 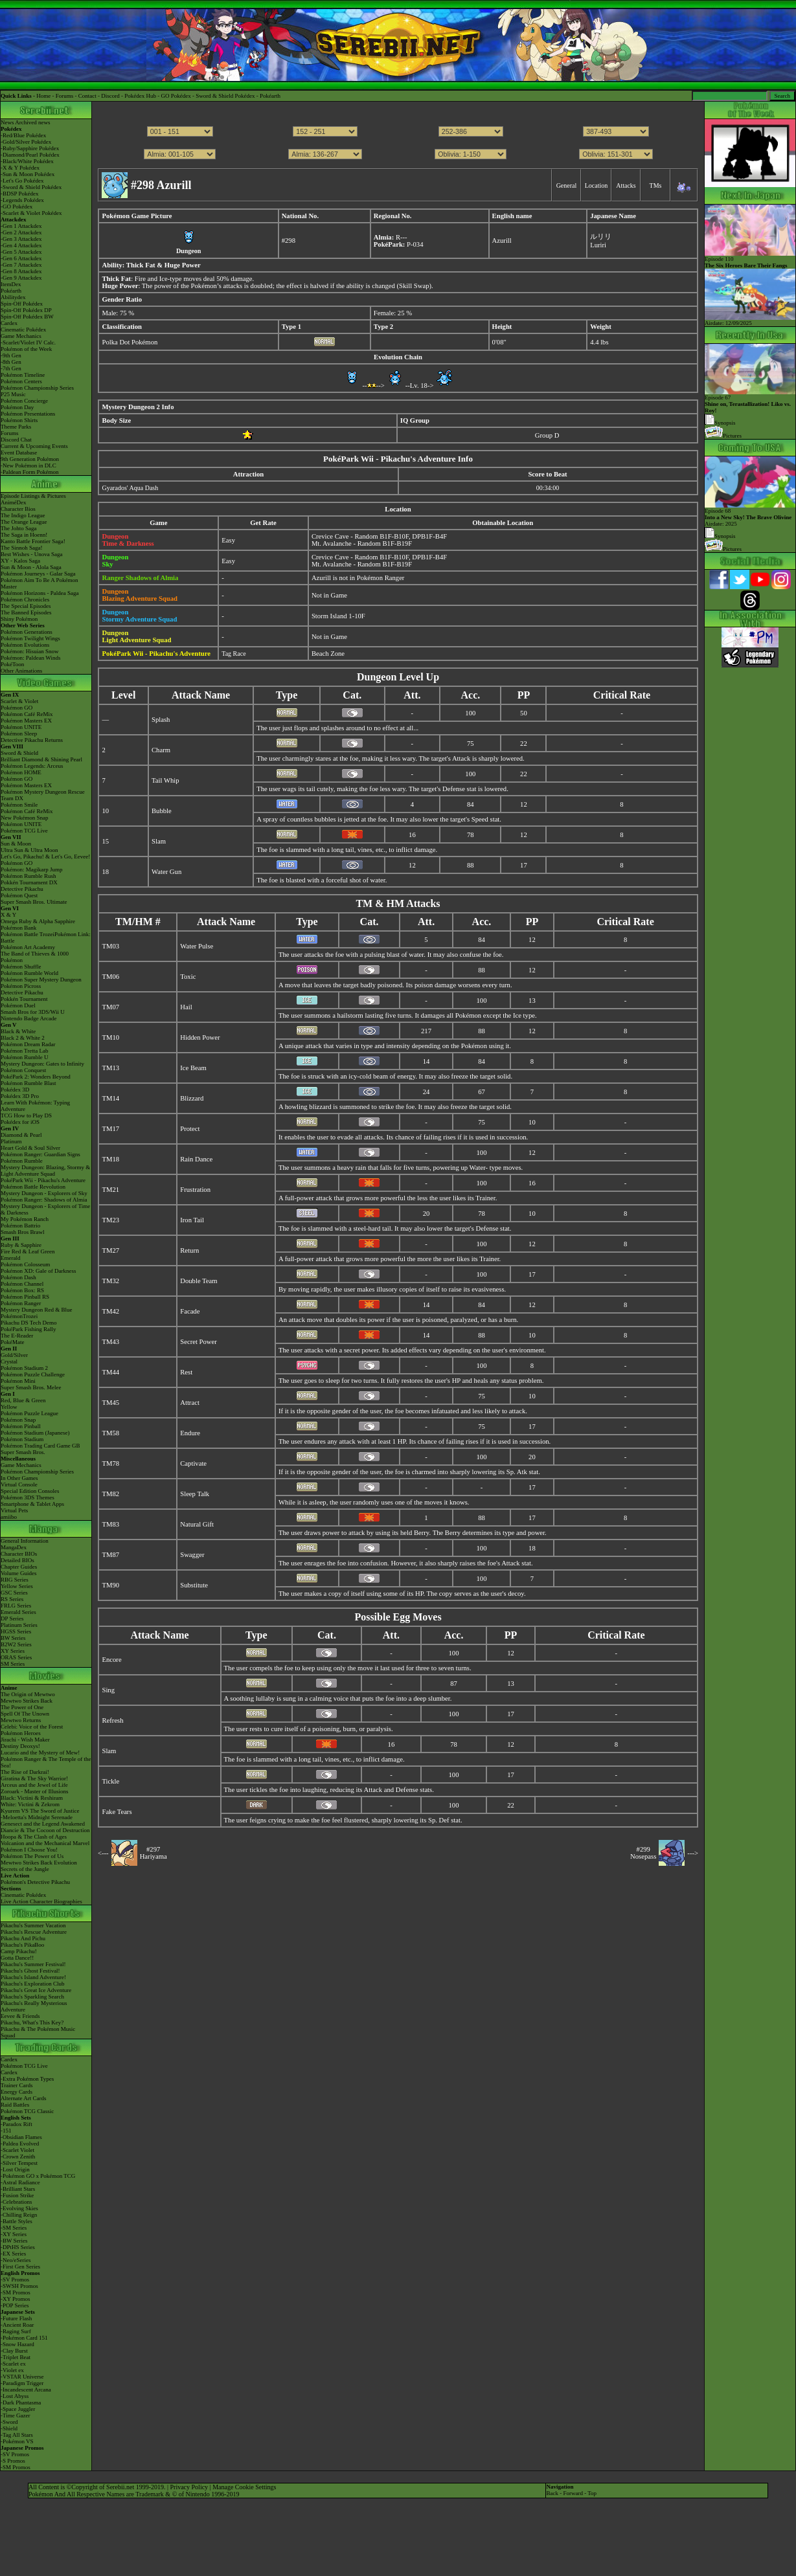 What do you see at coordinates (33, 1186) in the screenshot?
I see `Pokémon Battle Revolution` at bounding box center [33, 1186].